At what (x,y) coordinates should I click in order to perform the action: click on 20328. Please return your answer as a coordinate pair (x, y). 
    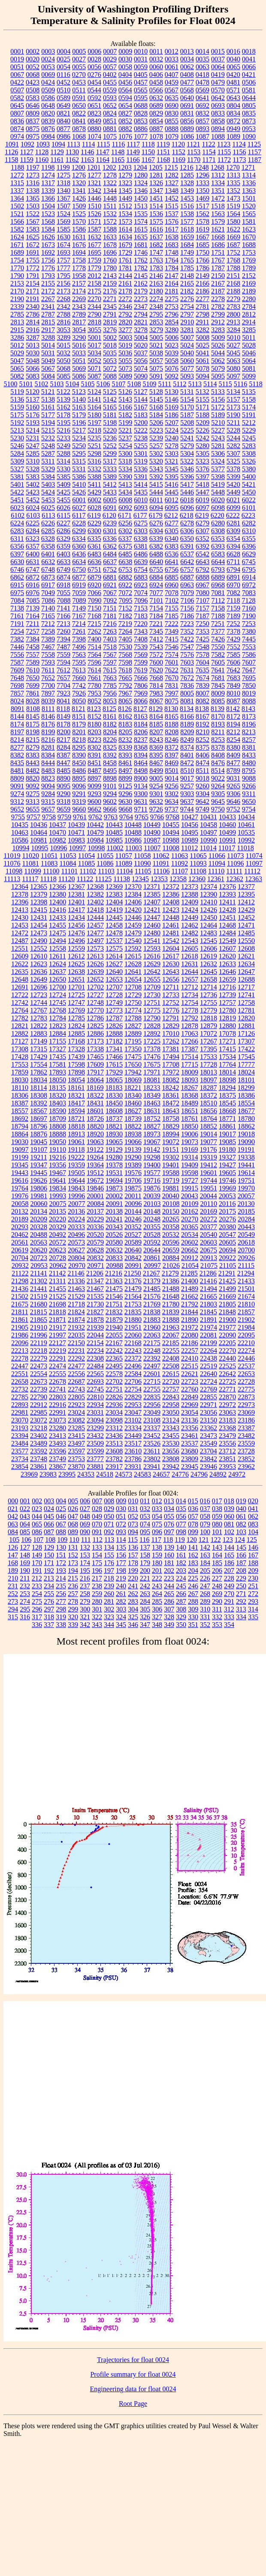
    Looking at the image, I should click on (38, 1226).